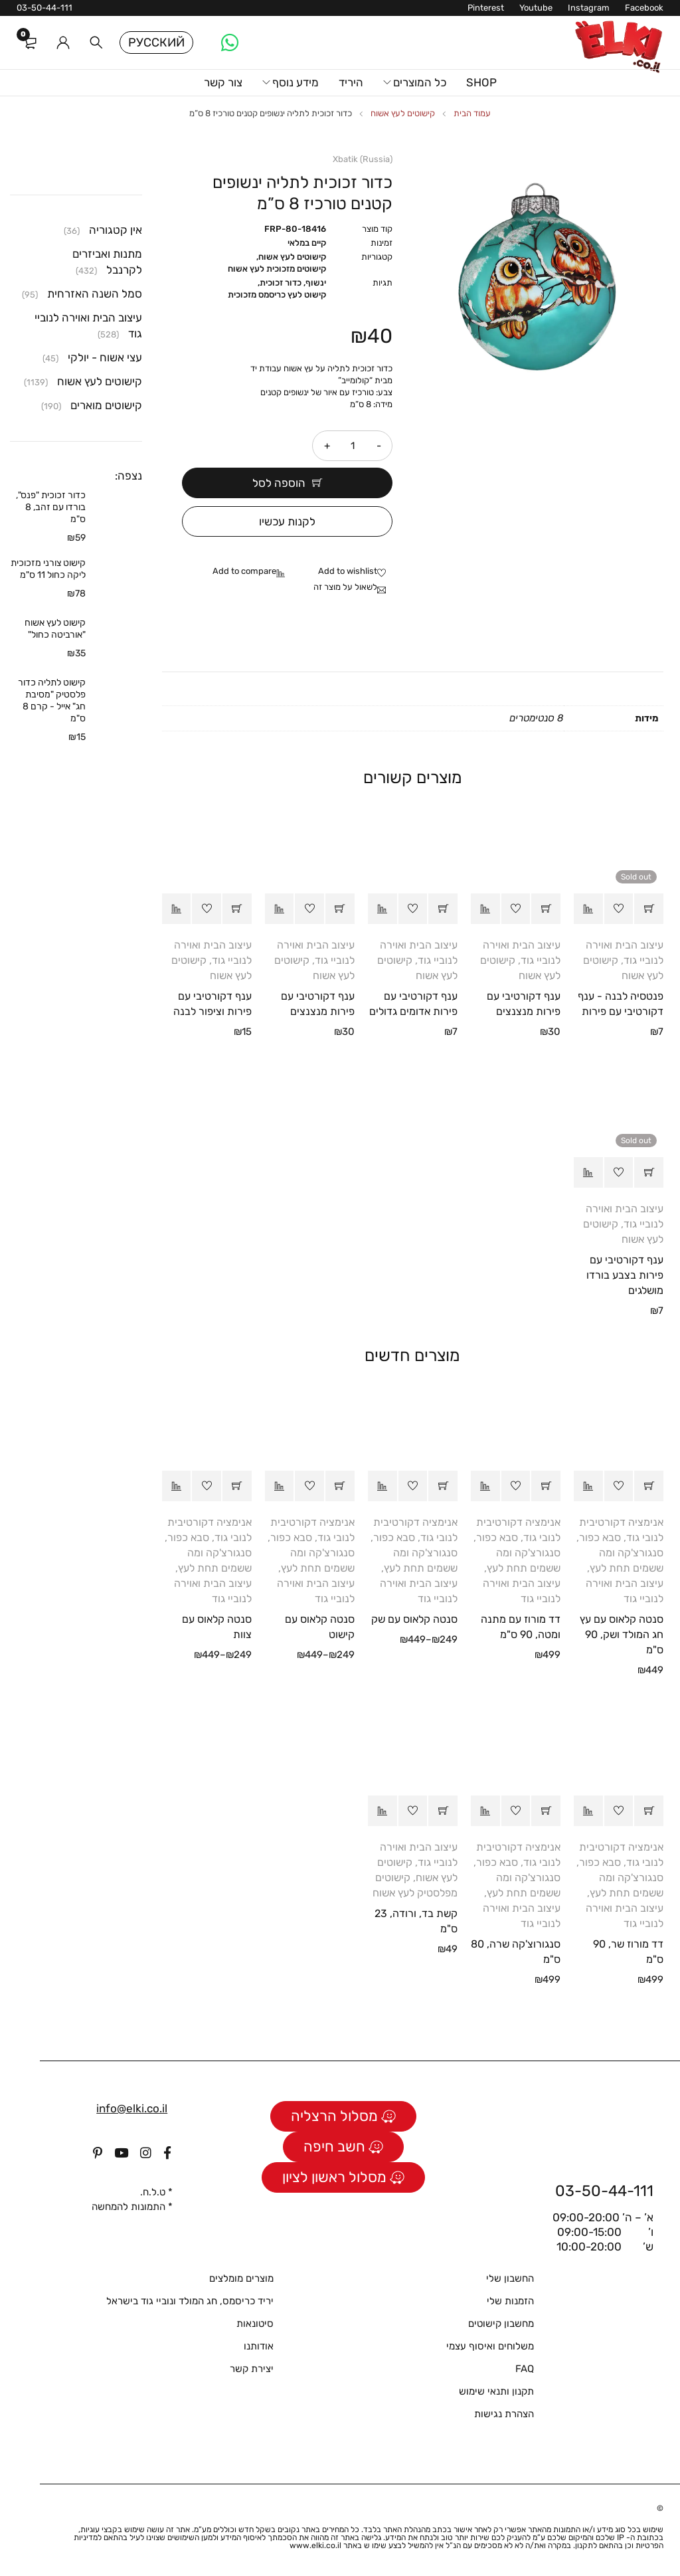 This screenshot has height=2576, width=680. What do you see at coordinates (501, 2324) in the screenshot?
I see `מחשבון קישוטים` at bounding box center [501, 2324].